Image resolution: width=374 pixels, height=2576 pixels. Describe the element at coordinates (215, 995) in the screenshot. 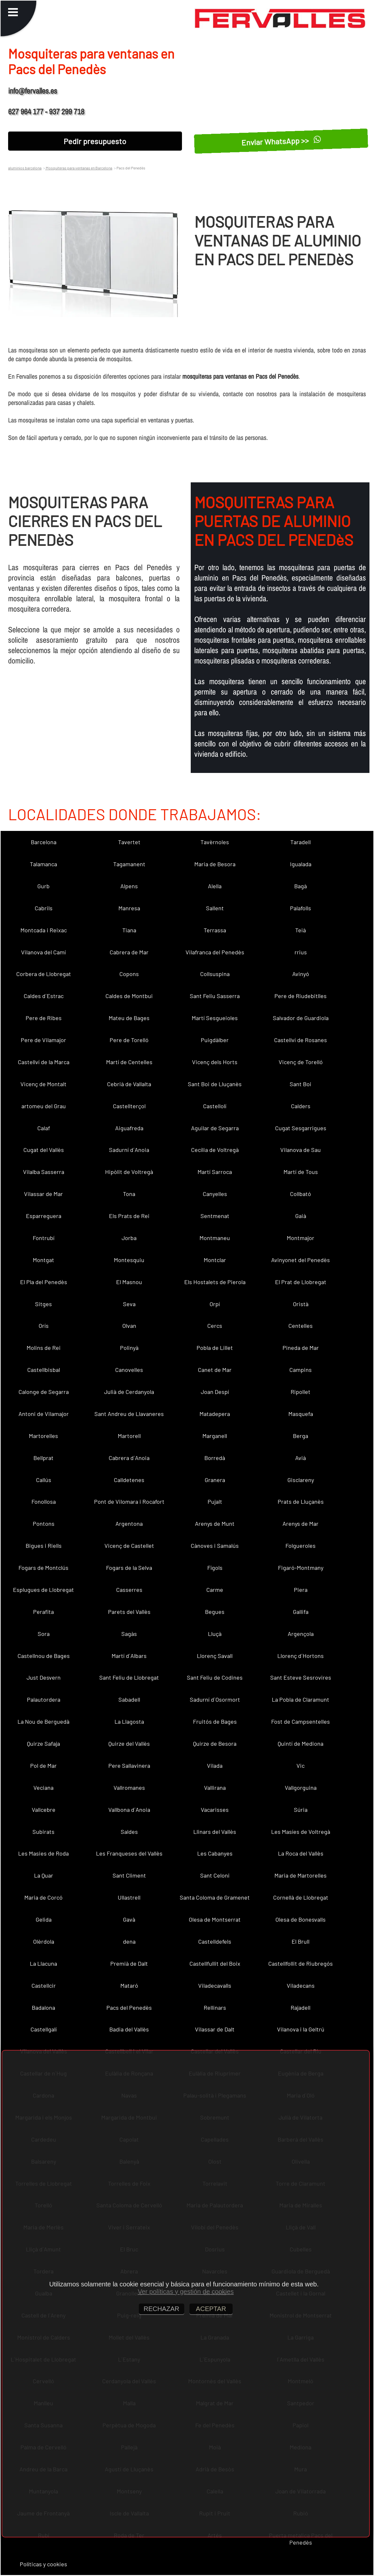

I see `Sant Feliu Sasserra` at that location.